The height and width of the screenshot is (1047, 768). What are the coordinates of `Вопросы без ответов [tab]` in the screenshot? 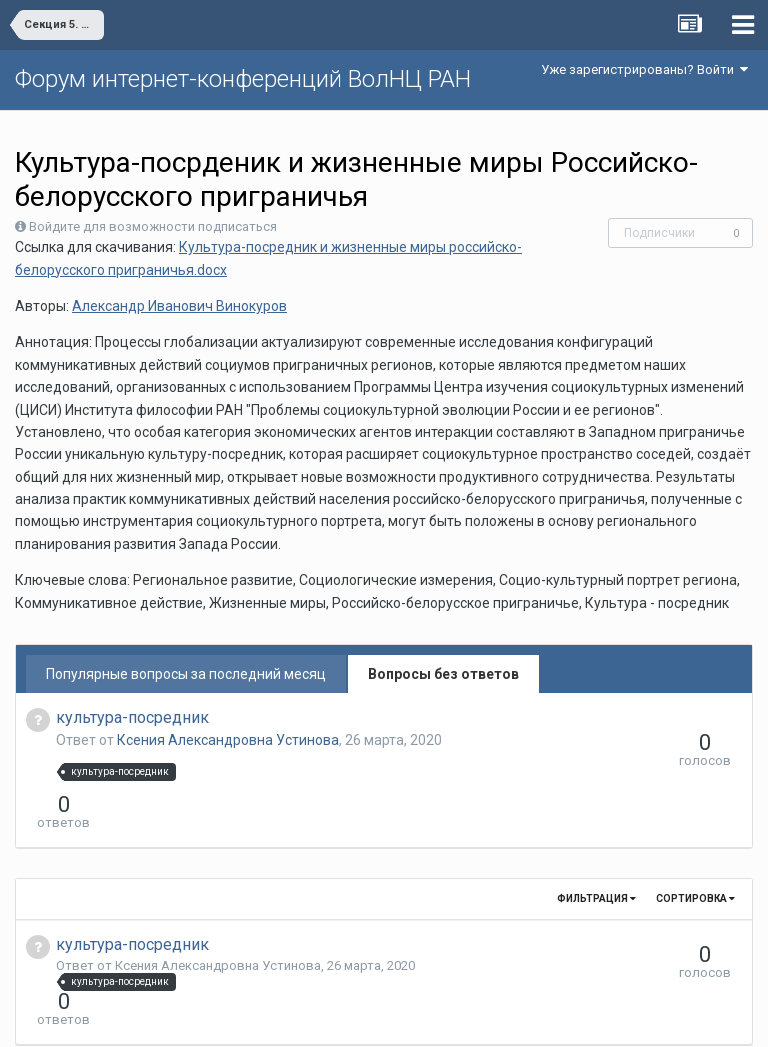 It's located at (443, 674).